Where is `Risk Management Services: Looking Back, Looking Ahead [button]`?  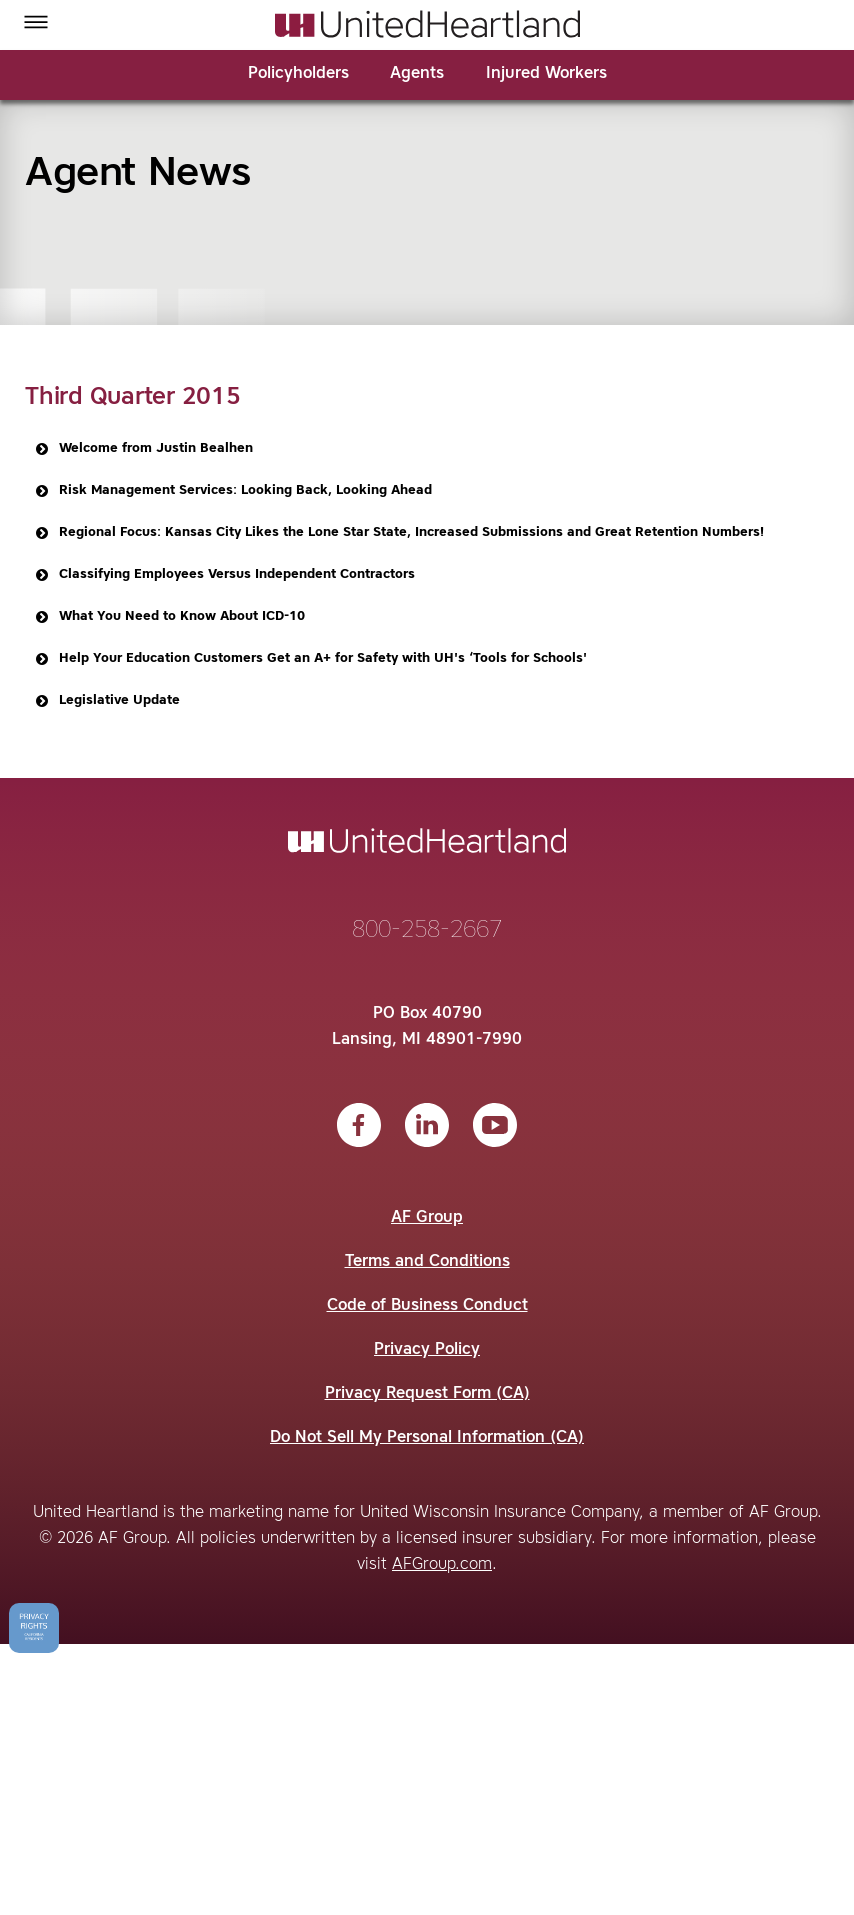 Risk Management Services: Looking Back, Looking Ahead [button] is located at coordinates (232, 491).